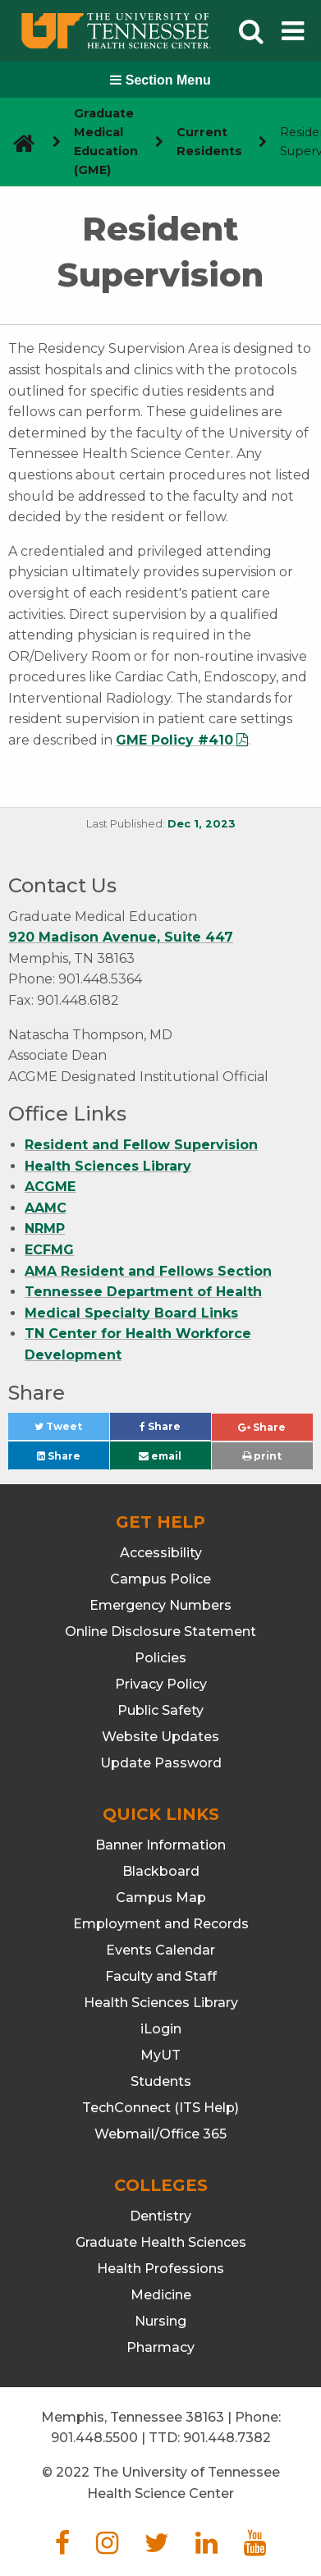 This screenshot has width=321, height=2576. I want to click on Tennessee Department of Health, so click(143, 1291).